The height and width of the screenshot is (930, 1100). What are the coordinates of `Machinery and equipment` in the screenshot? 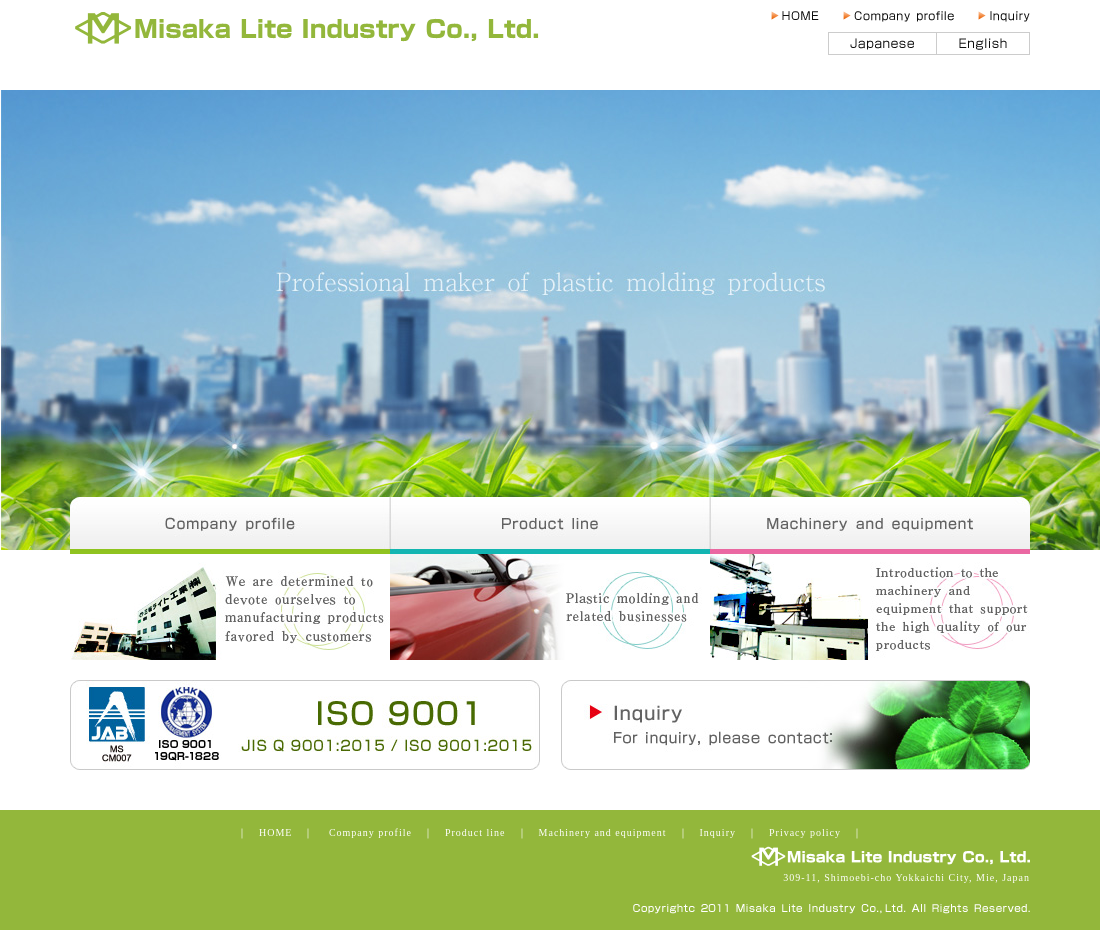 It's located at (870, 525).